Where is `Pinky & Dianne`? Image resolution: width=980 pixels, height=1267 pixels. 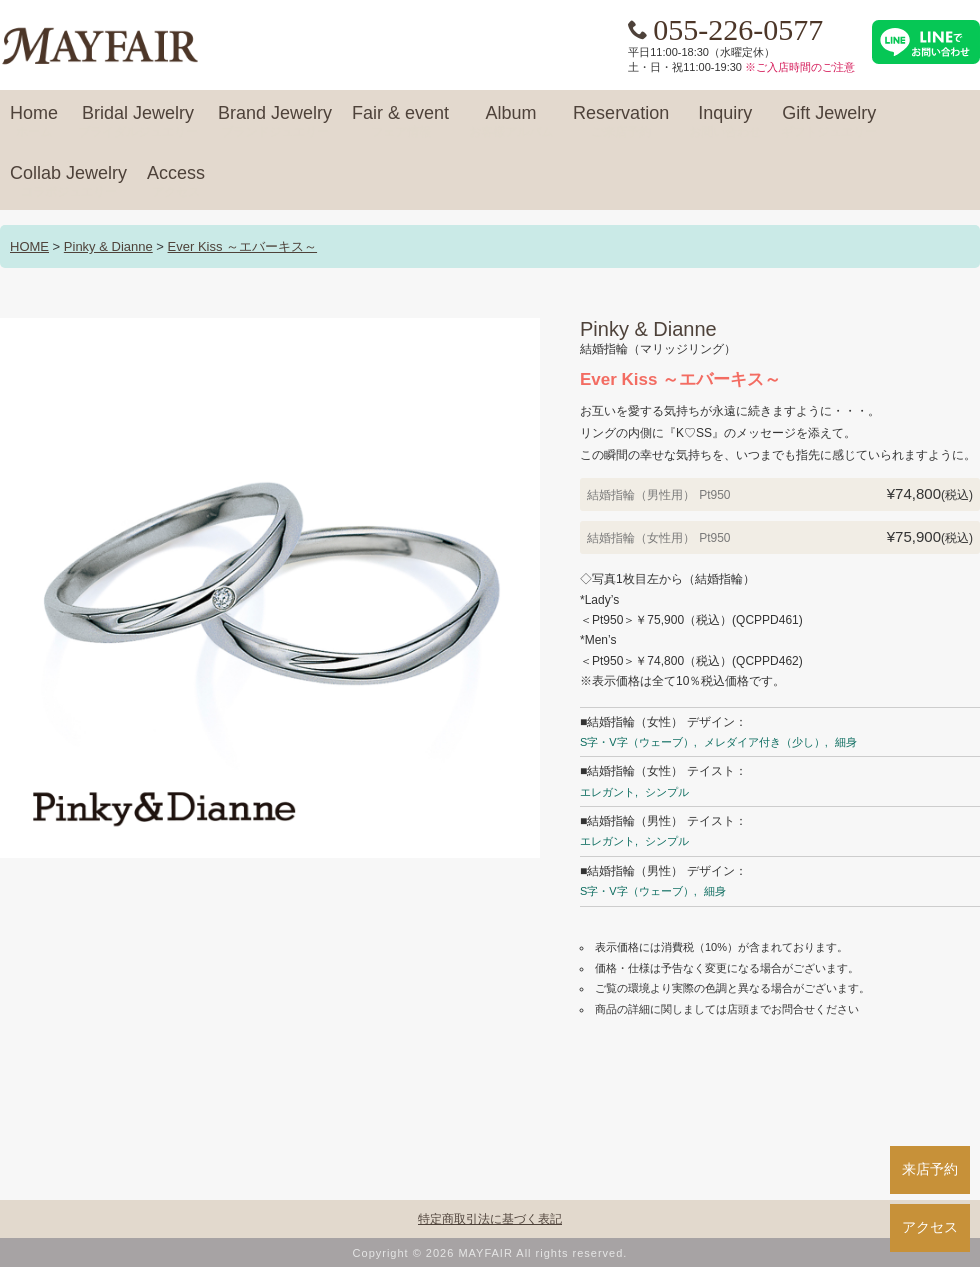
Pinky & Dianne is located at coordinates (108, 246).